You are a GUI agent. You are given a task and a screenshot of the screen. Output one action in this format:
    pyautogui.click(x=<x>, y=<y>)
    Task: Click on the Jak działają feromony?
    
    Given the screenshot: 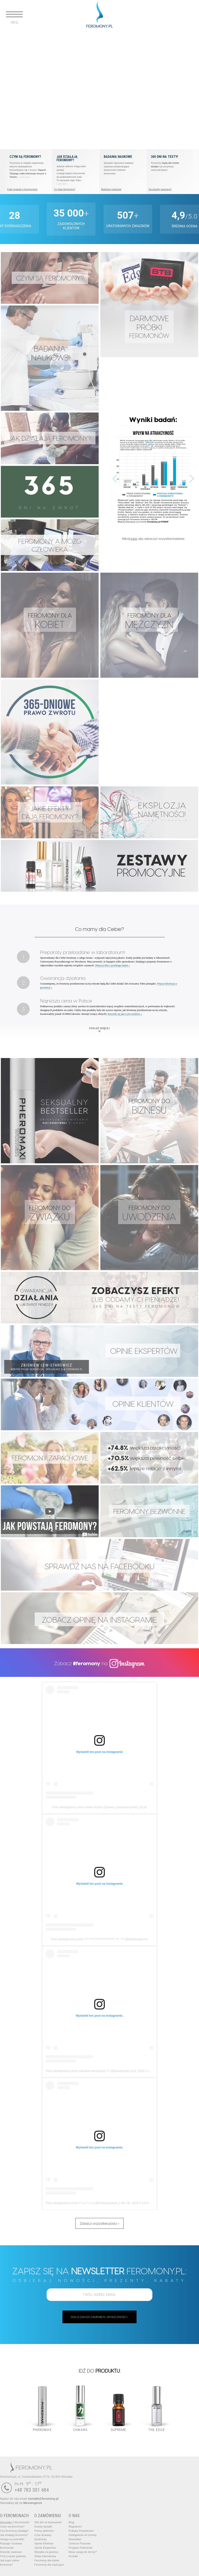 What is the action you would take?
    pyautogui.click(x=14, y=2535)
    